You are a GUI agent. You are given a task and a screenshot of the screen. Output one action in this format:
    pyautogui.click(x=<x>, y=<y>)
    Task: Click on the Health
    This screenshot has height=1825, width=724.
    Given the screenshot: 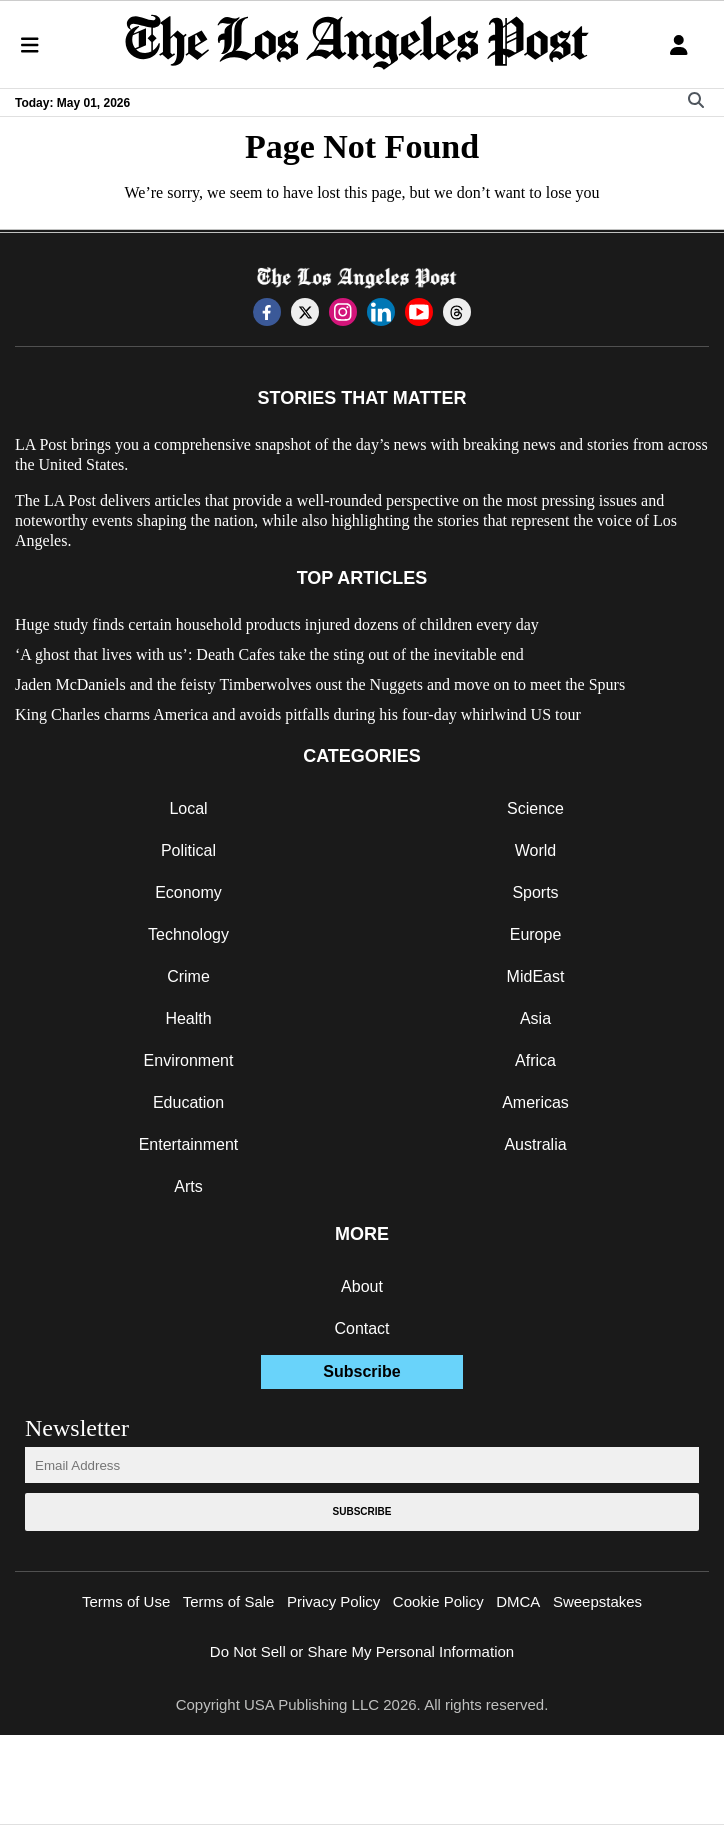 What is the action you would take?
    pyautogui.click(x=188, y=1018)
    